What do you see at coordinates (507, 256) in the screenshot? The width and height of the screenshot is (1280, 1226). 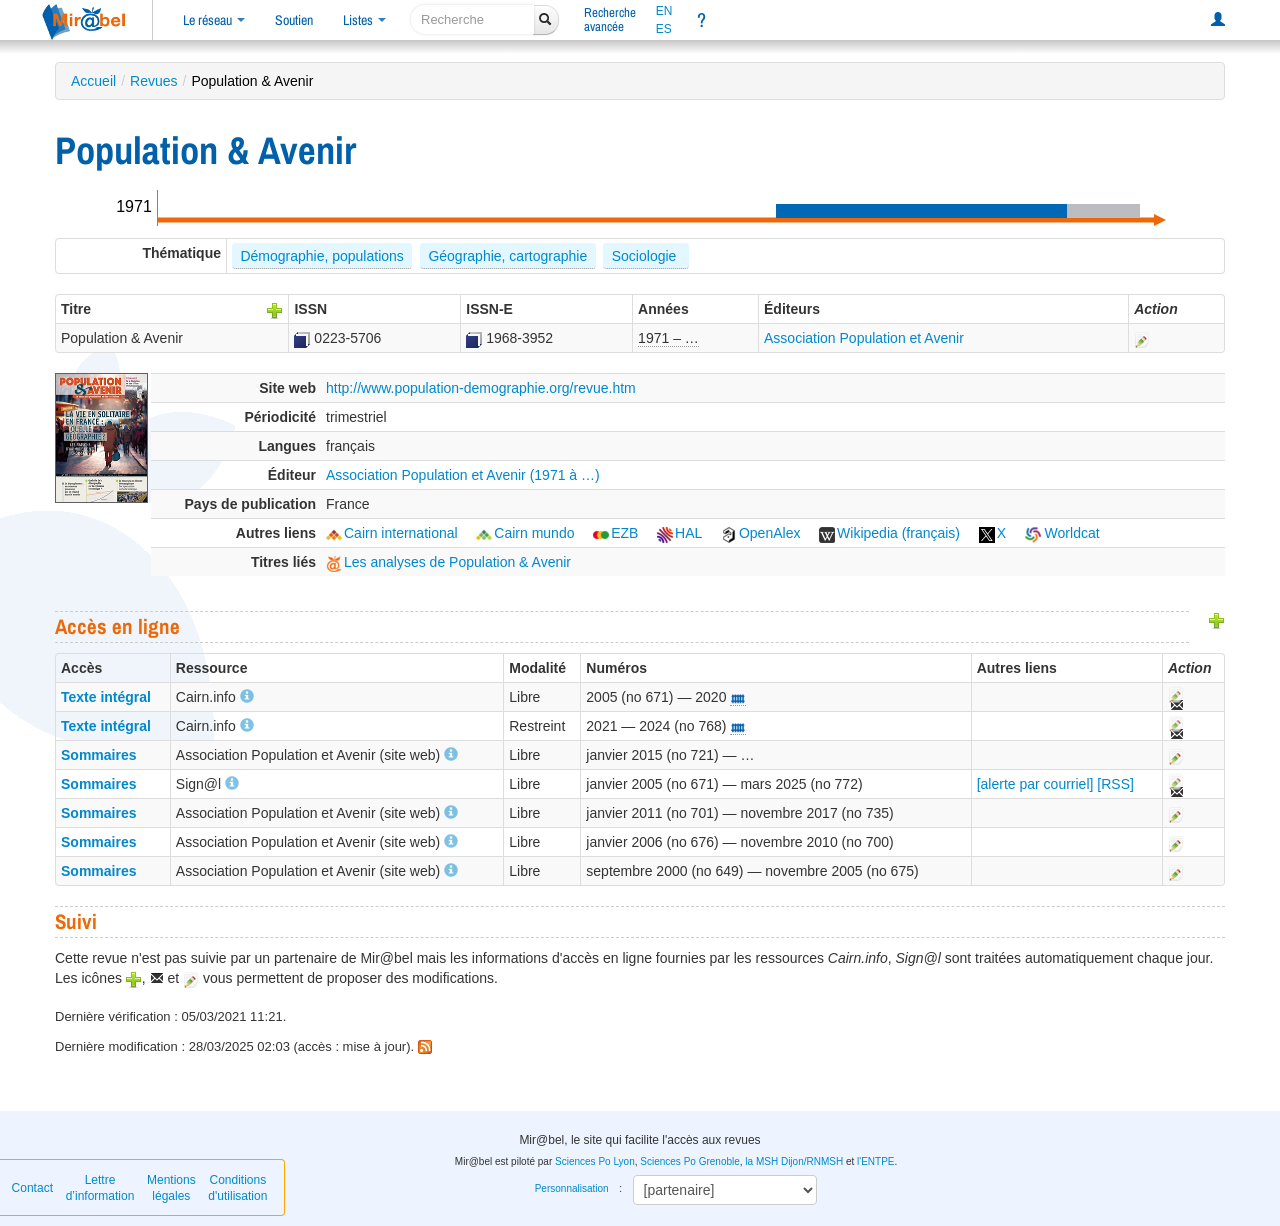 I see `Géographie, cartographie` at bounding box center [507, 256].